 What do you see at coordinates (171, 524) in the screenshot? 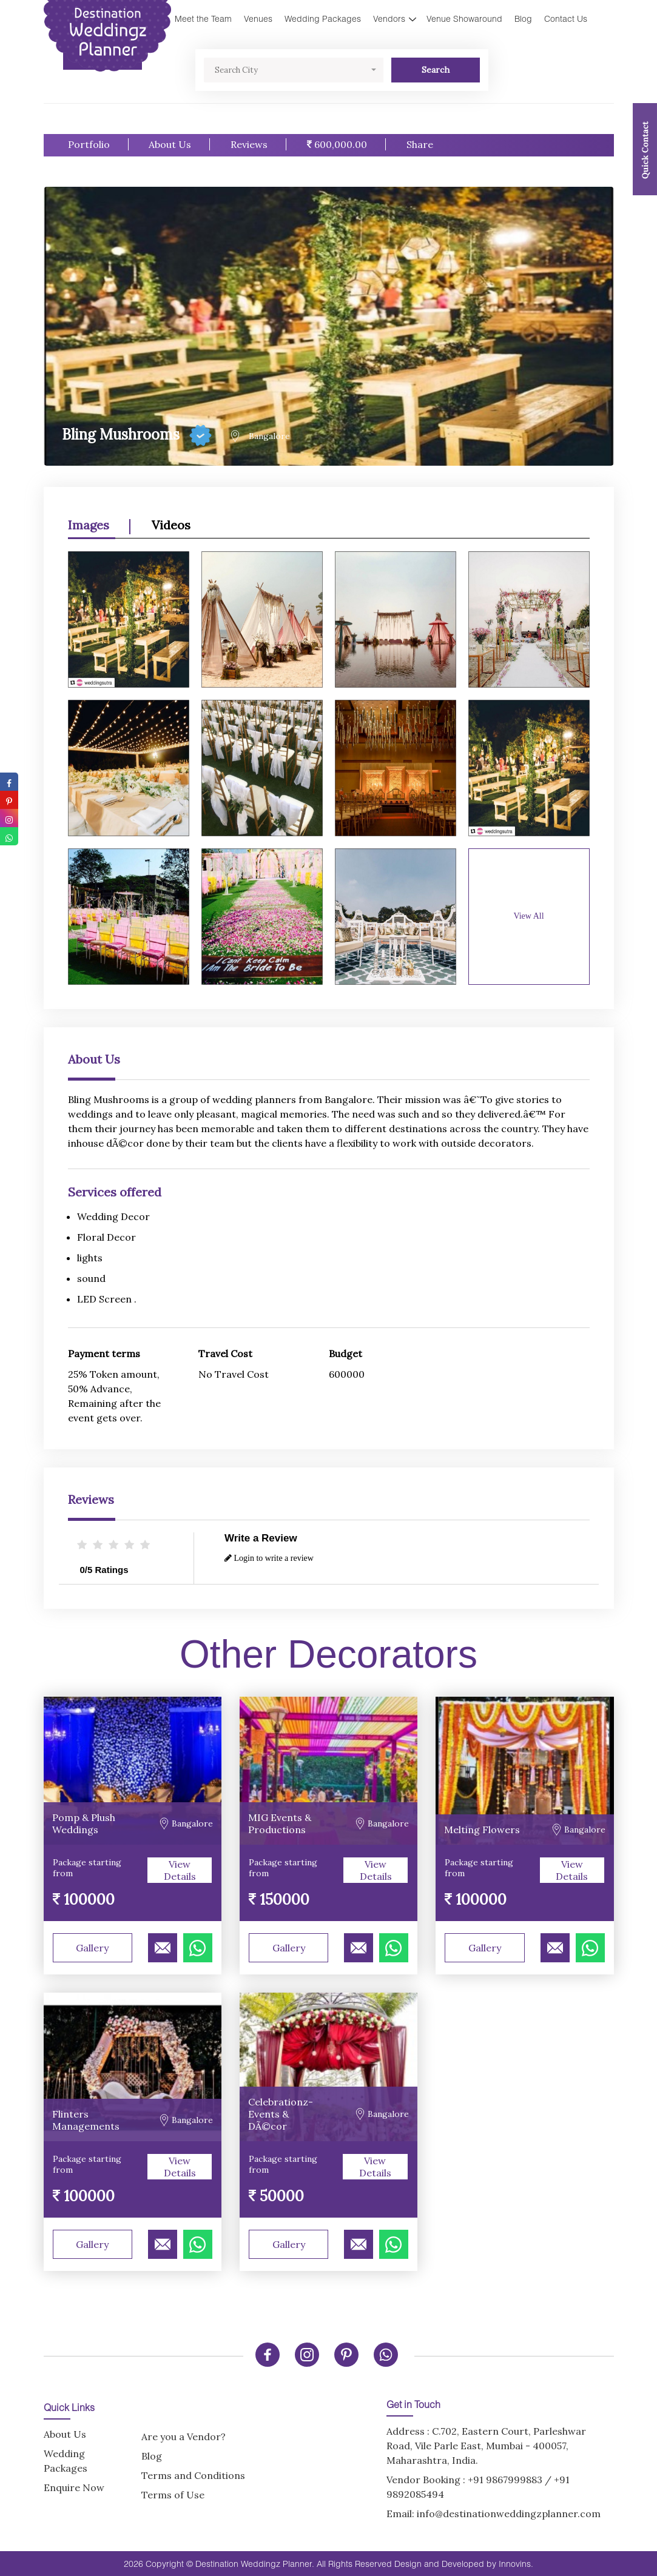
I see `Videos [option]` at bounding box center [171, 524].